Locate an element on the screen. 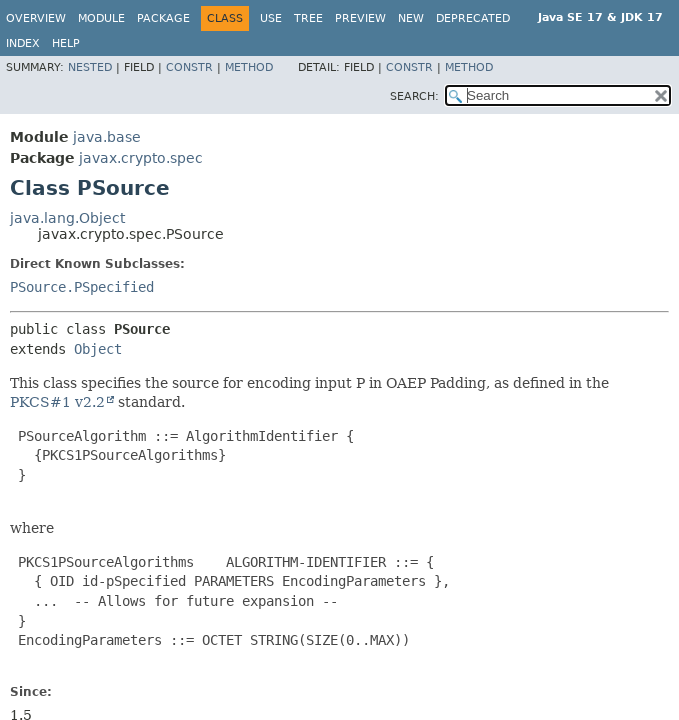 Image resolution: width=679 pixels, height=720 pixels. Object is located at coordinates (98, 349).